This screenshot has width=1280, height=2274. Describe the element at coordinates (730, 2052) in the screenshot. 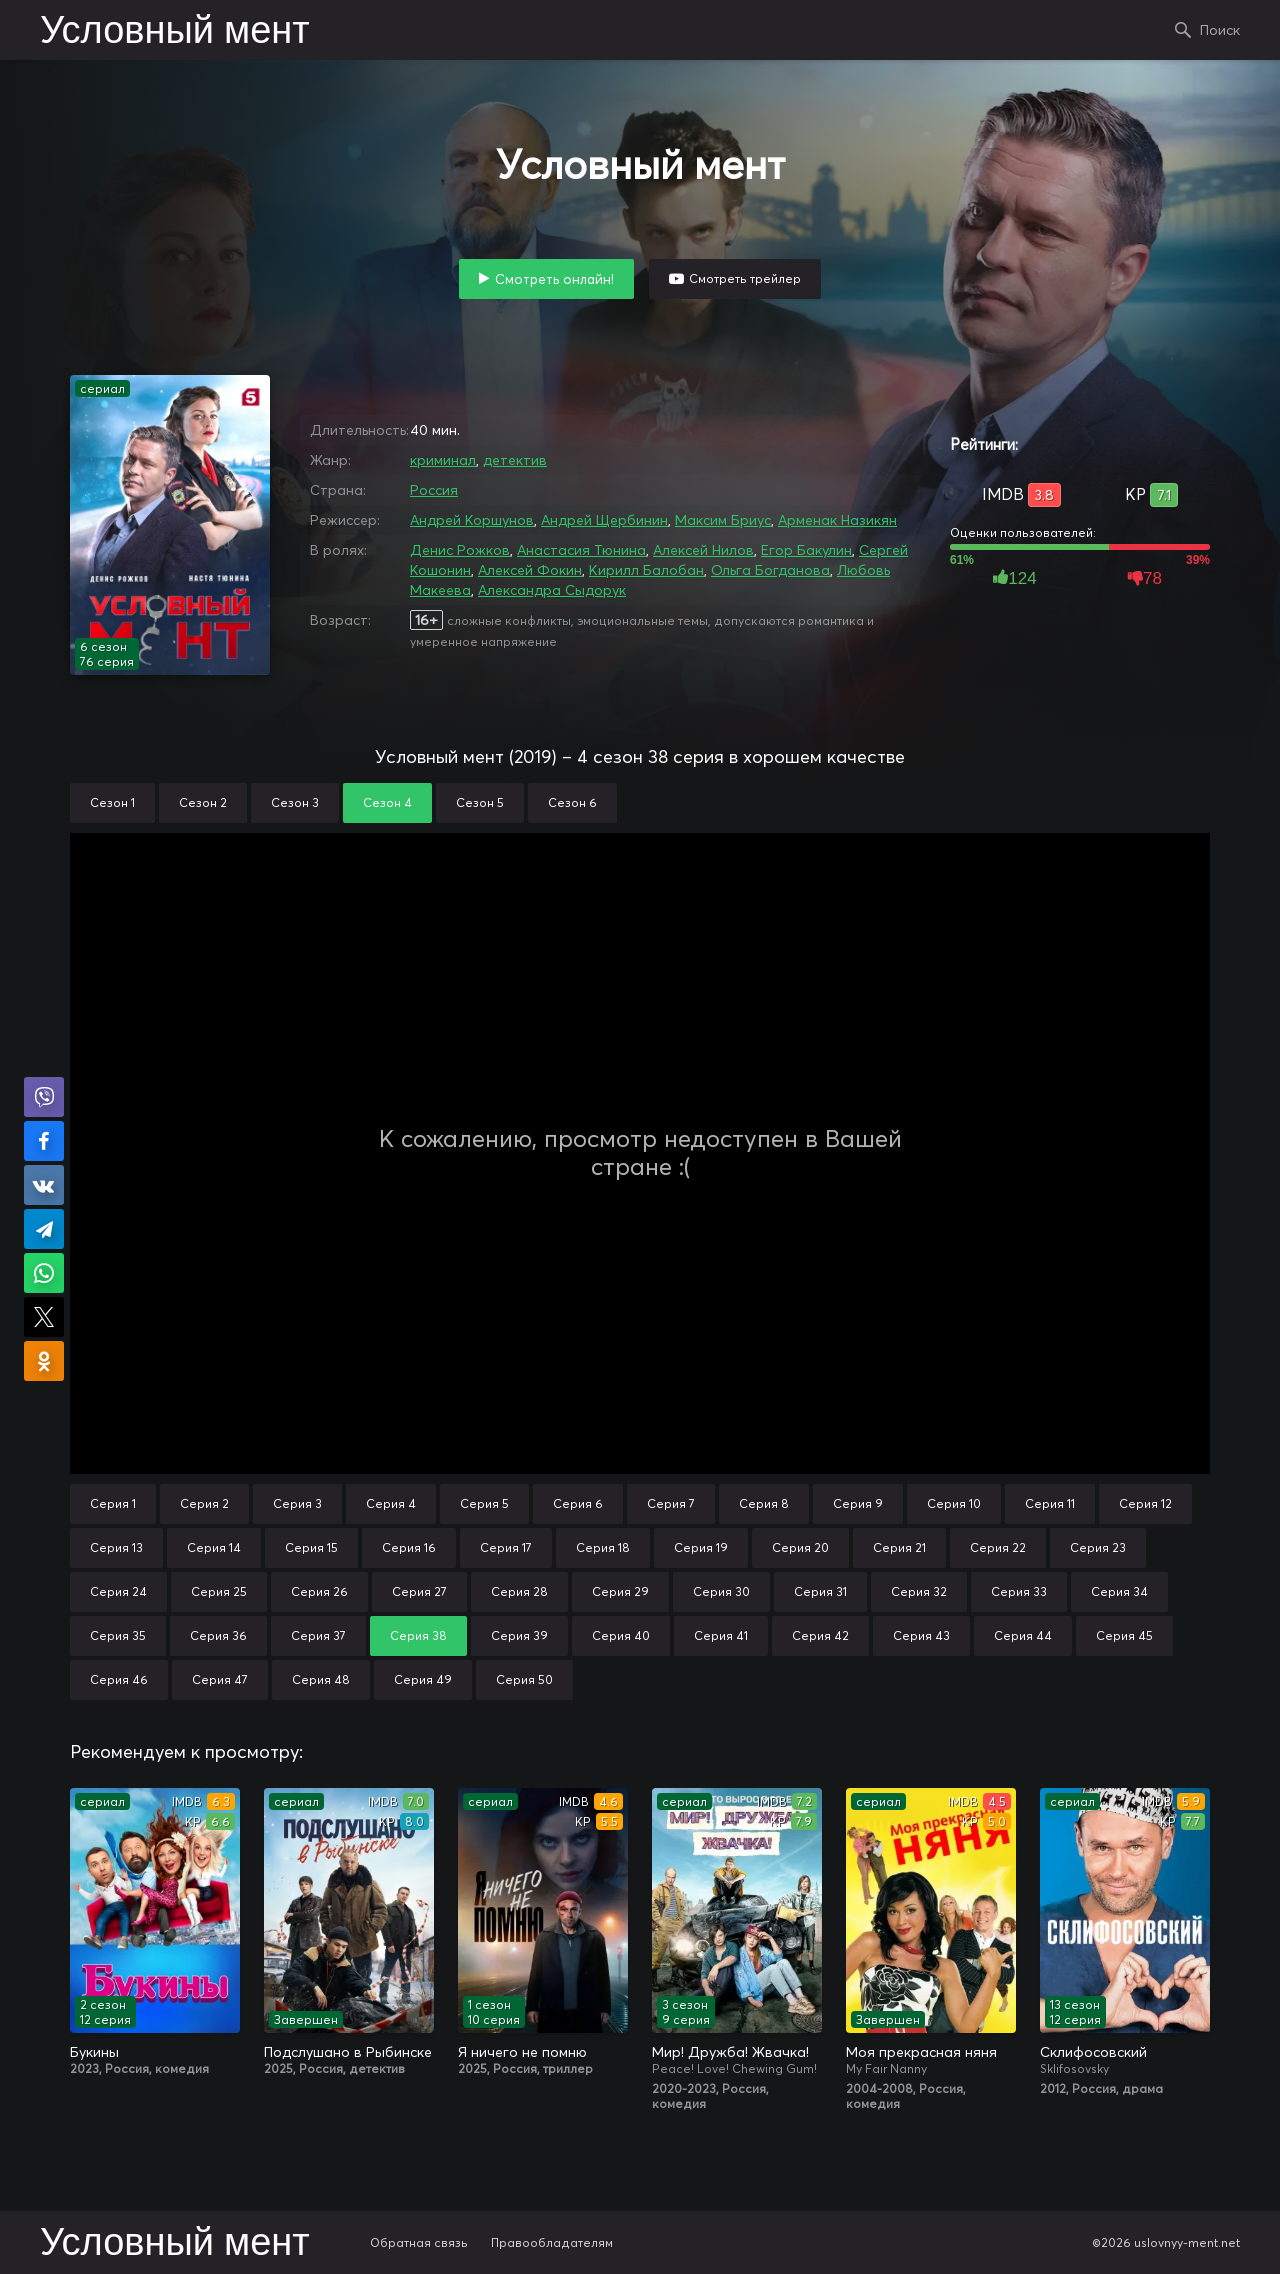

I see `Мир! Дружба! Жвачка!` at that location.